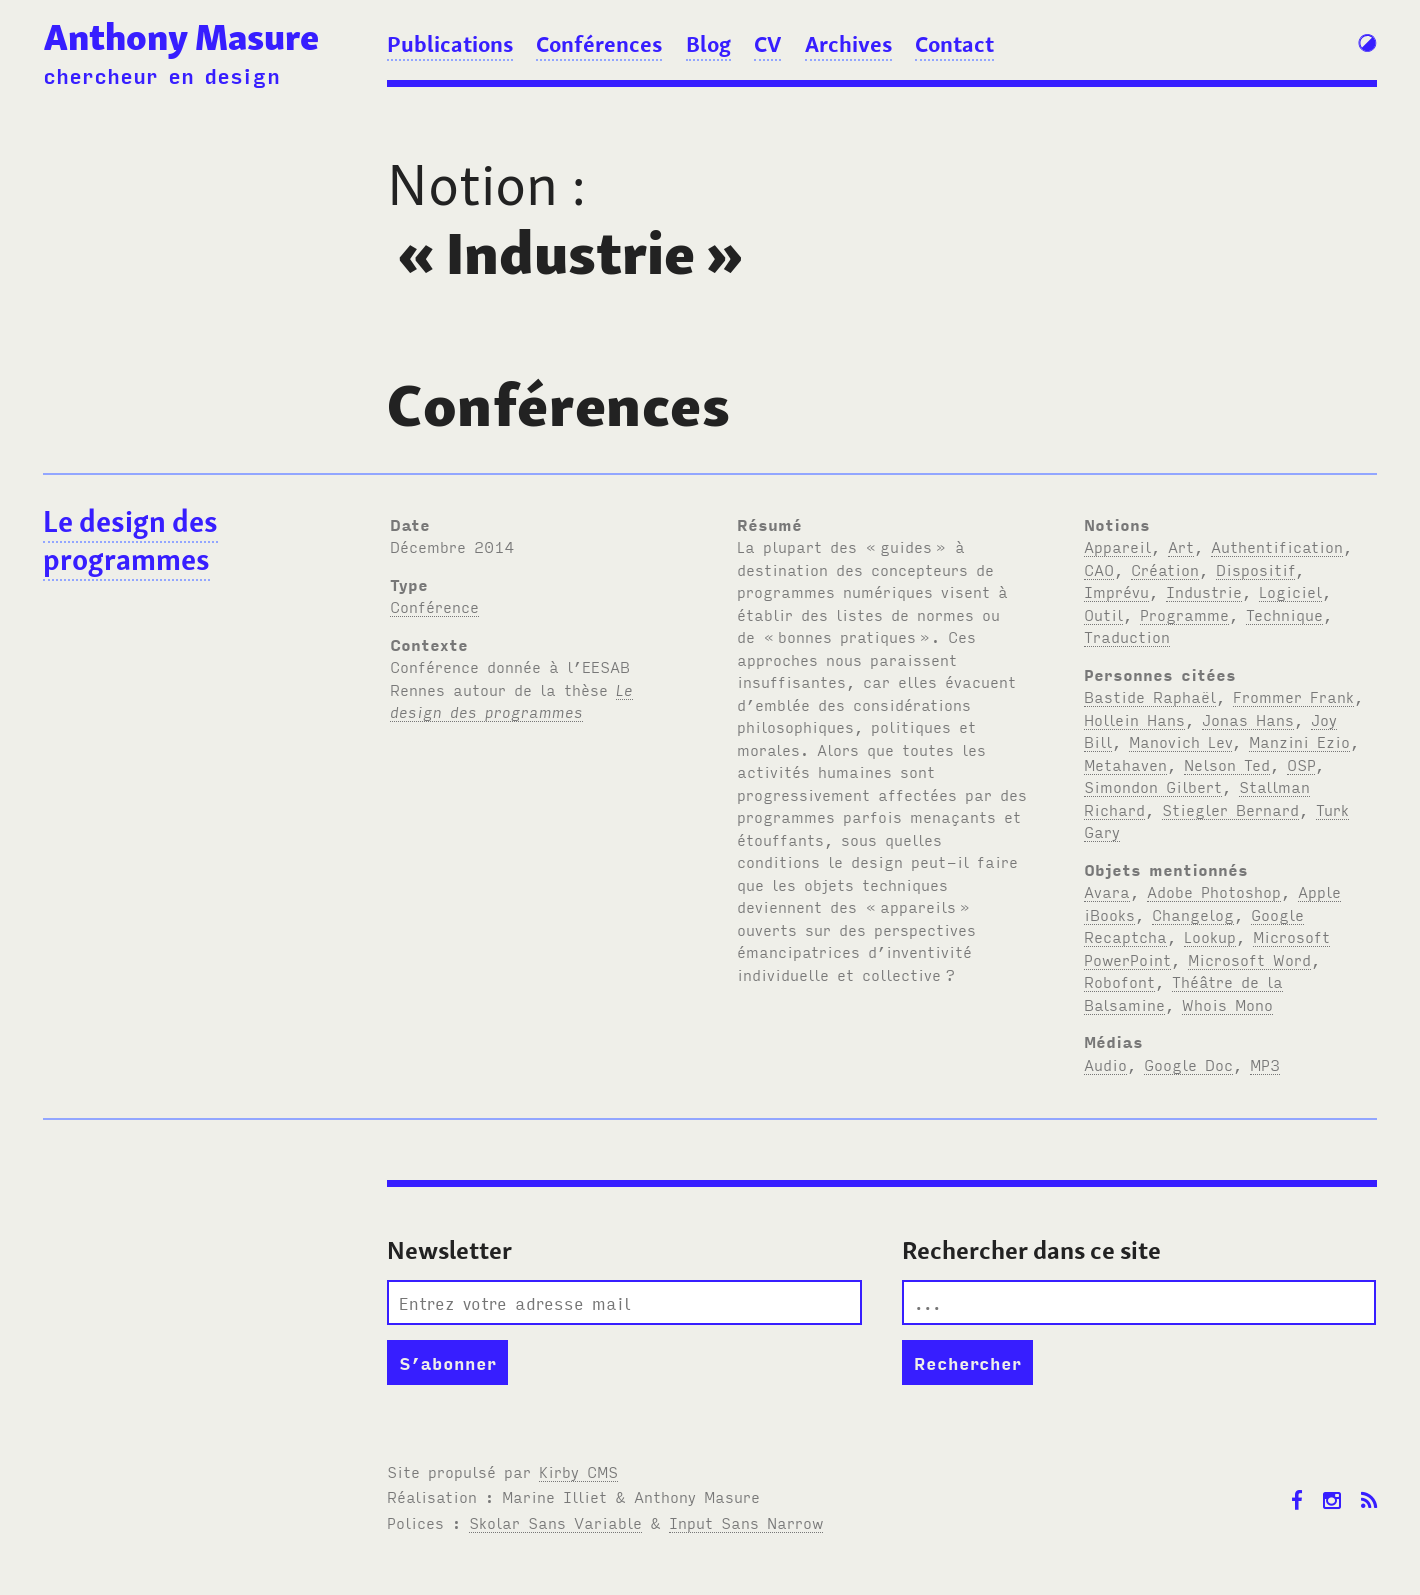 The width and height of the screenshot is (1420, 1595). What do you see at coordinates (1301, 764) in the screenshot?
I see `OSP` at bounding box center [1301, 764].